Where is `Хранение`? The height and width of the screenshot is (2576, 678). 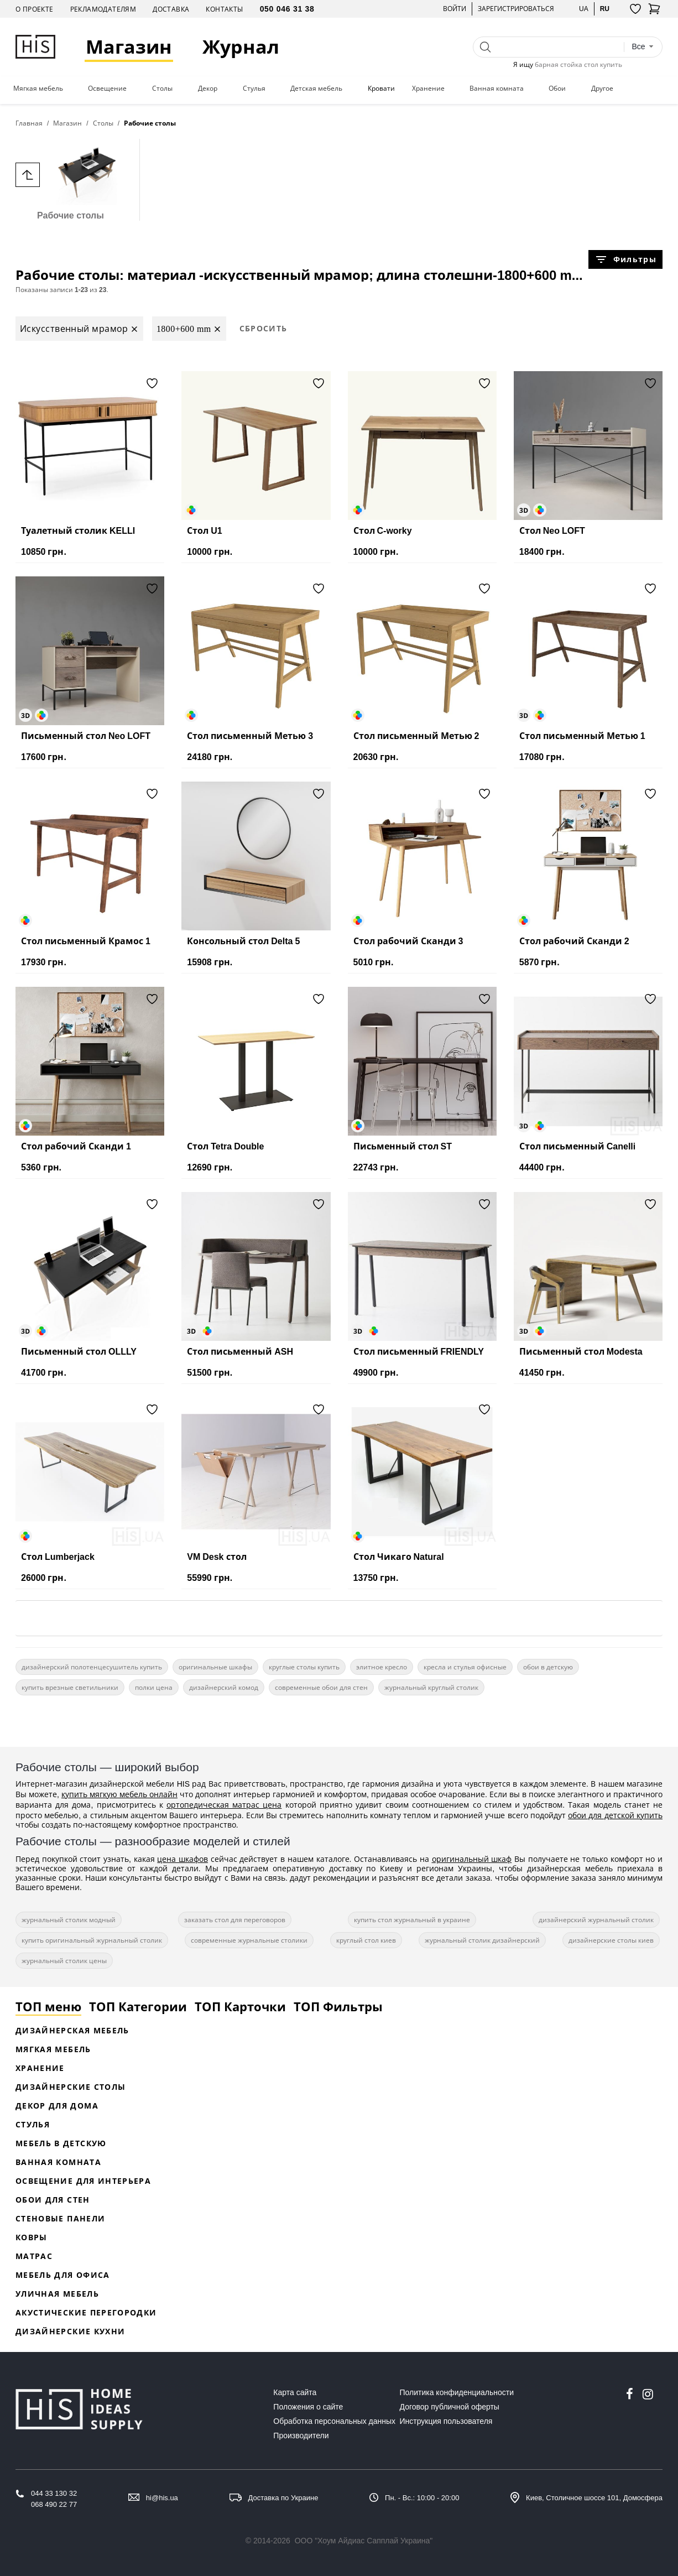
Хранение is located at coordinates (428, 88).